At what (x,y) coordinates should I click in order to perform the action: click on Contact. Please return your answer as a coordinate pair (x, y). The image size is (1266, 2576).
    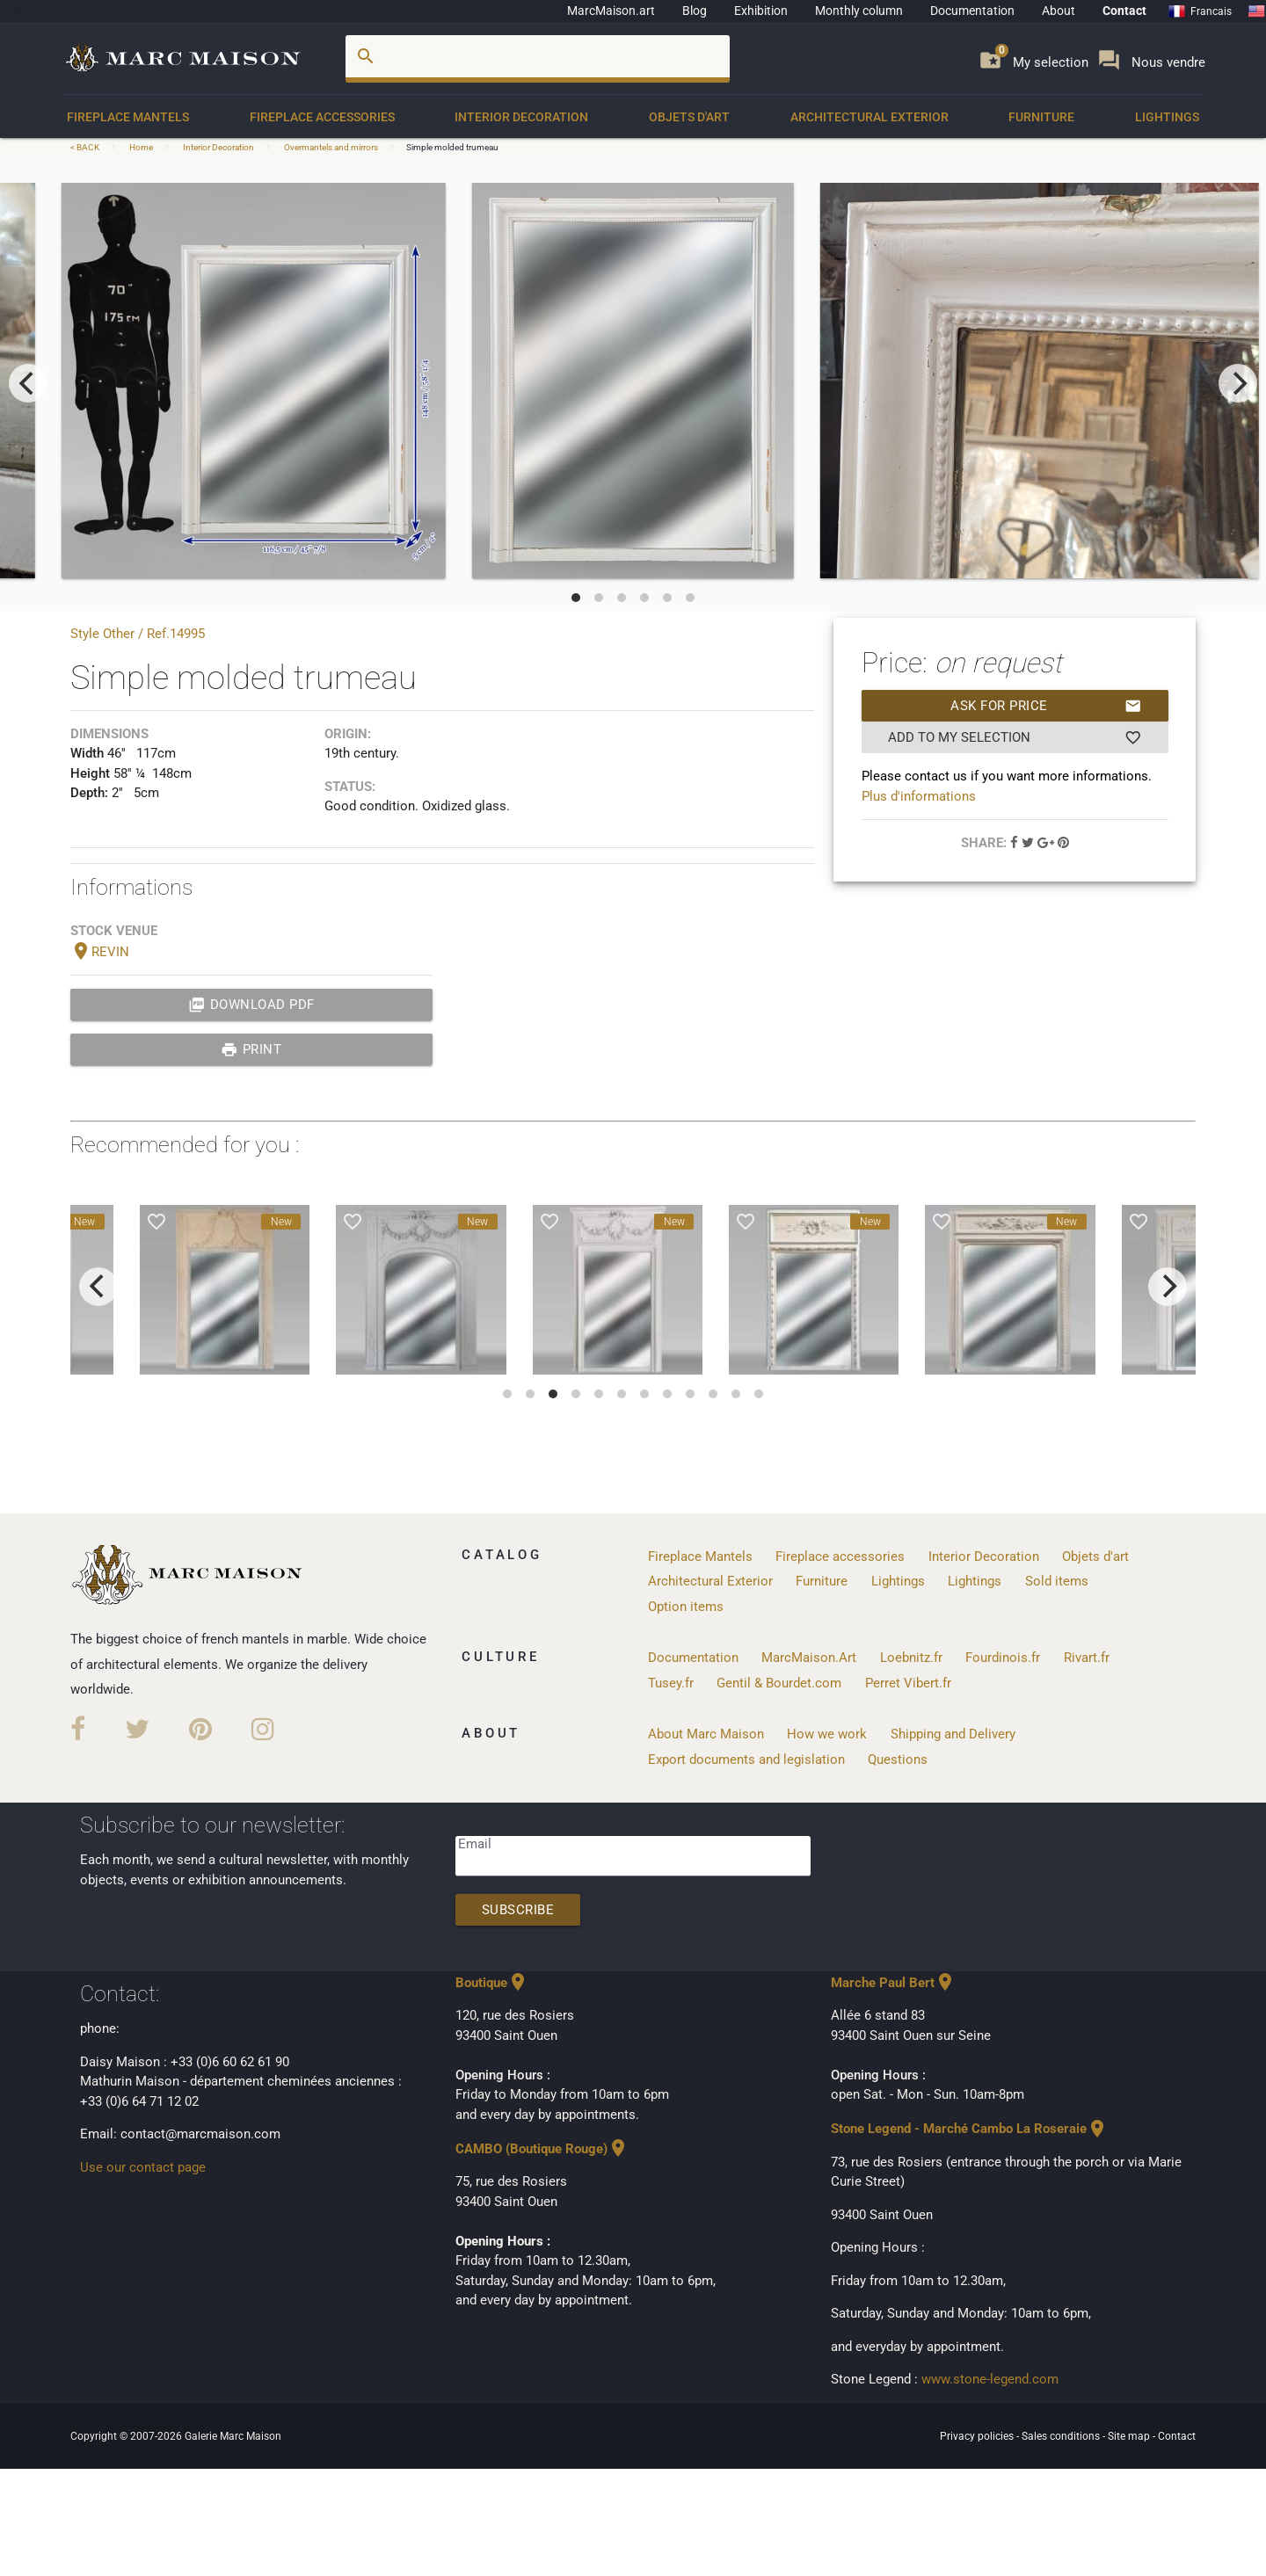
    Looking at the image, I should click on (1124, 11).